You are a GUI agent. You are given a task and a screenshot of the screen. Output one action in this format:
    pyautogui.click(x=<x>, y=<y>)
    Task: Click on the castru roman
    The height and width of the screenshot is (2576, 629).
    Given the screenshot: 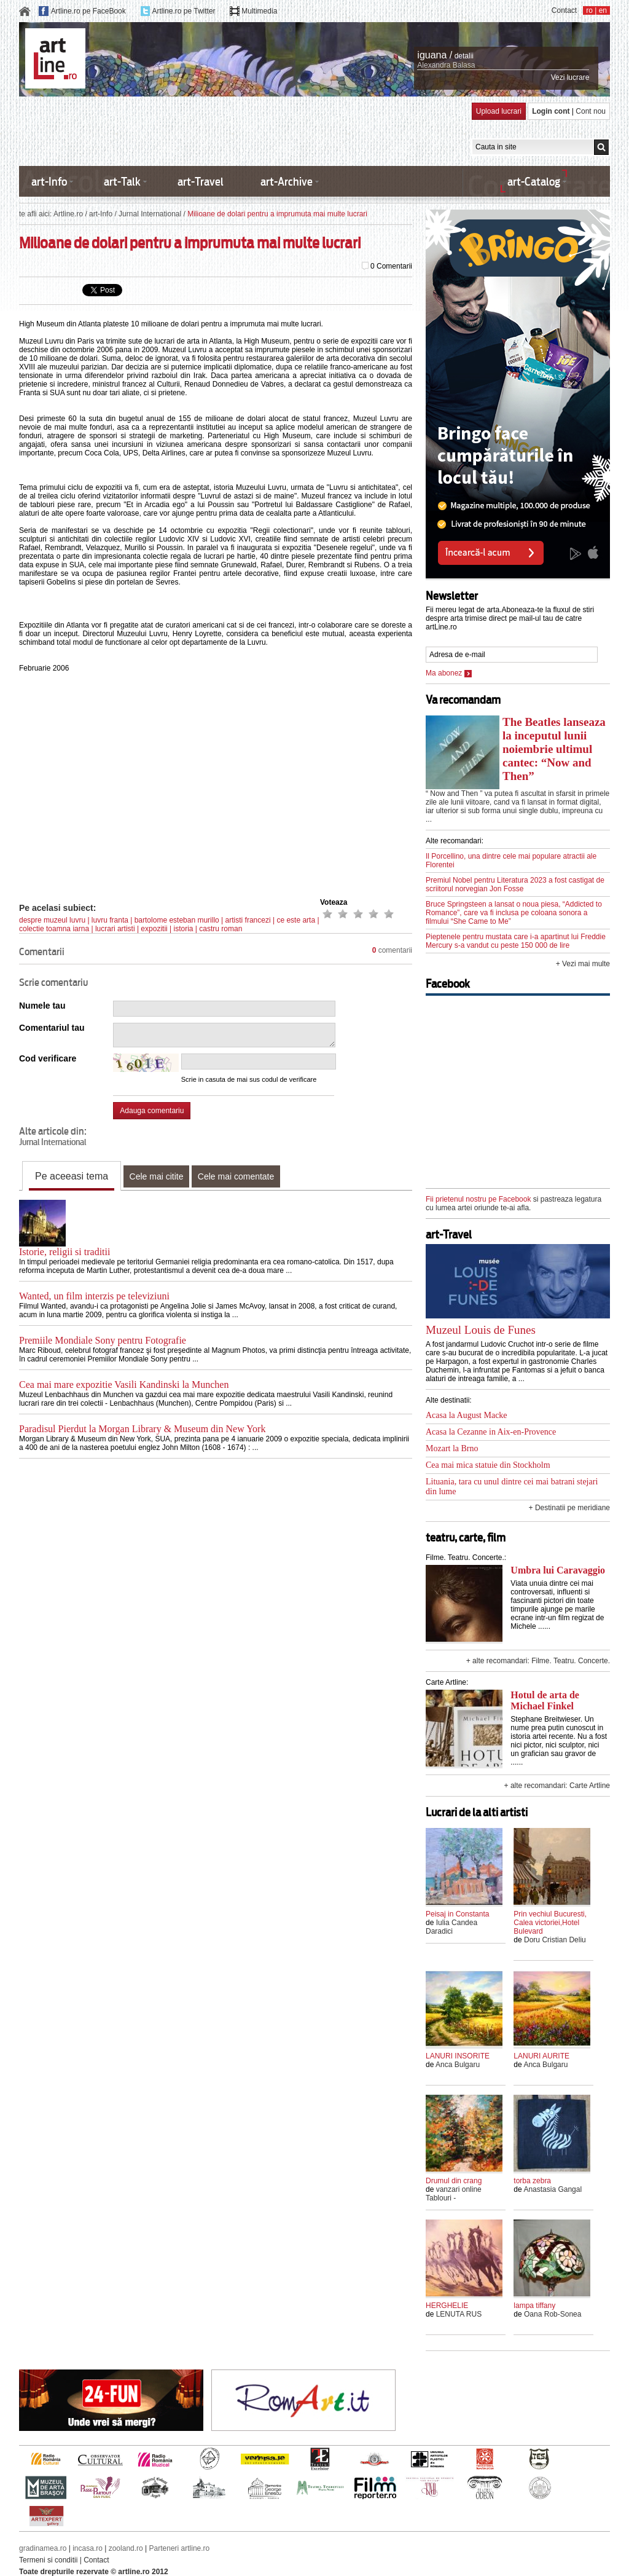 What is the action you would take?
    pyautogui.click(x=220, y=928)
    